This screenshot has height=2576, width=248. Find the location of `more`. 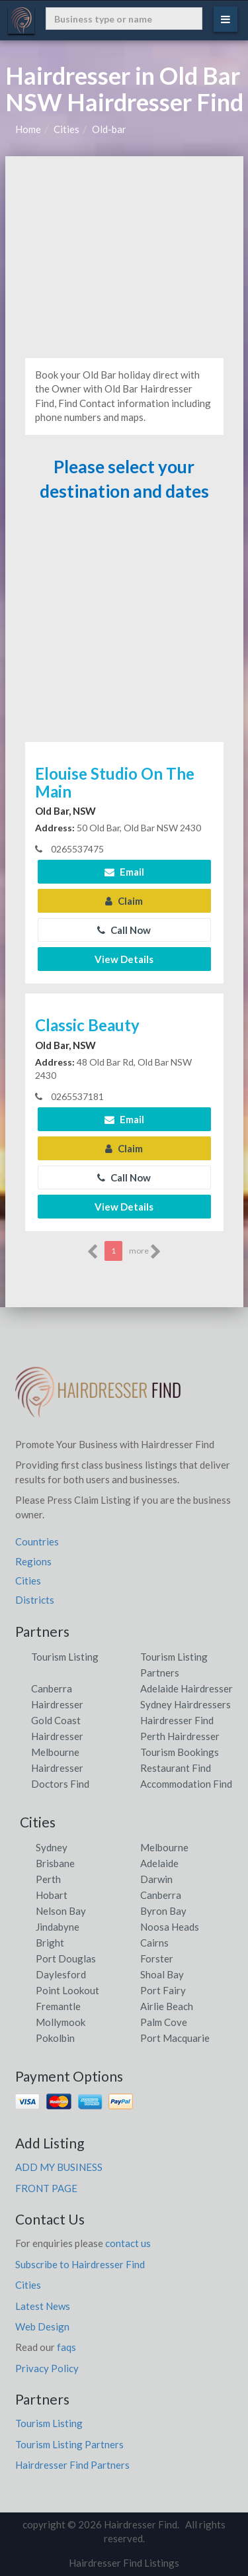

more is located at coordinates (145, 1252).